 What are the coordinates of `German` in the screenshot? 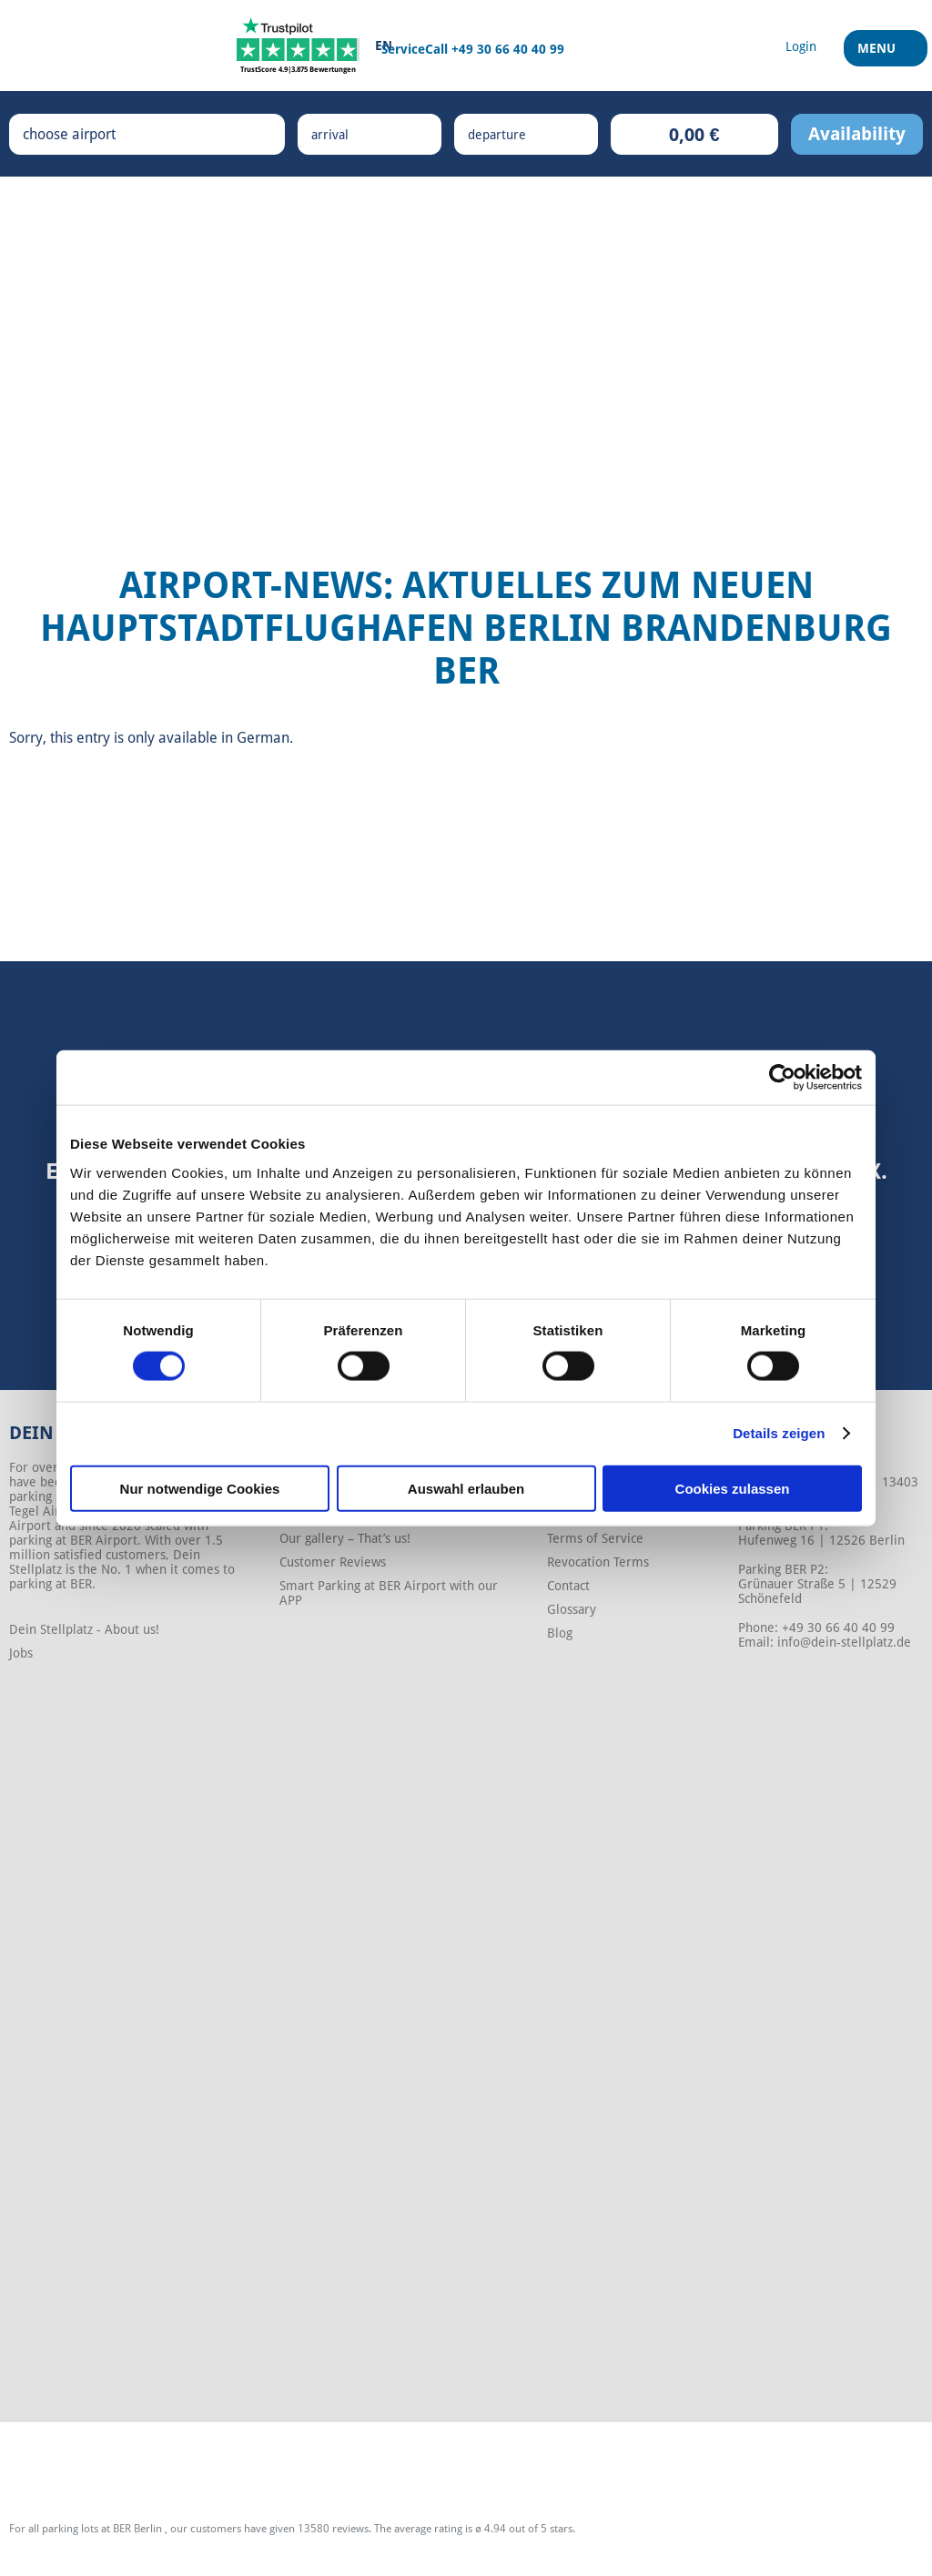 It's located at (263, 737).